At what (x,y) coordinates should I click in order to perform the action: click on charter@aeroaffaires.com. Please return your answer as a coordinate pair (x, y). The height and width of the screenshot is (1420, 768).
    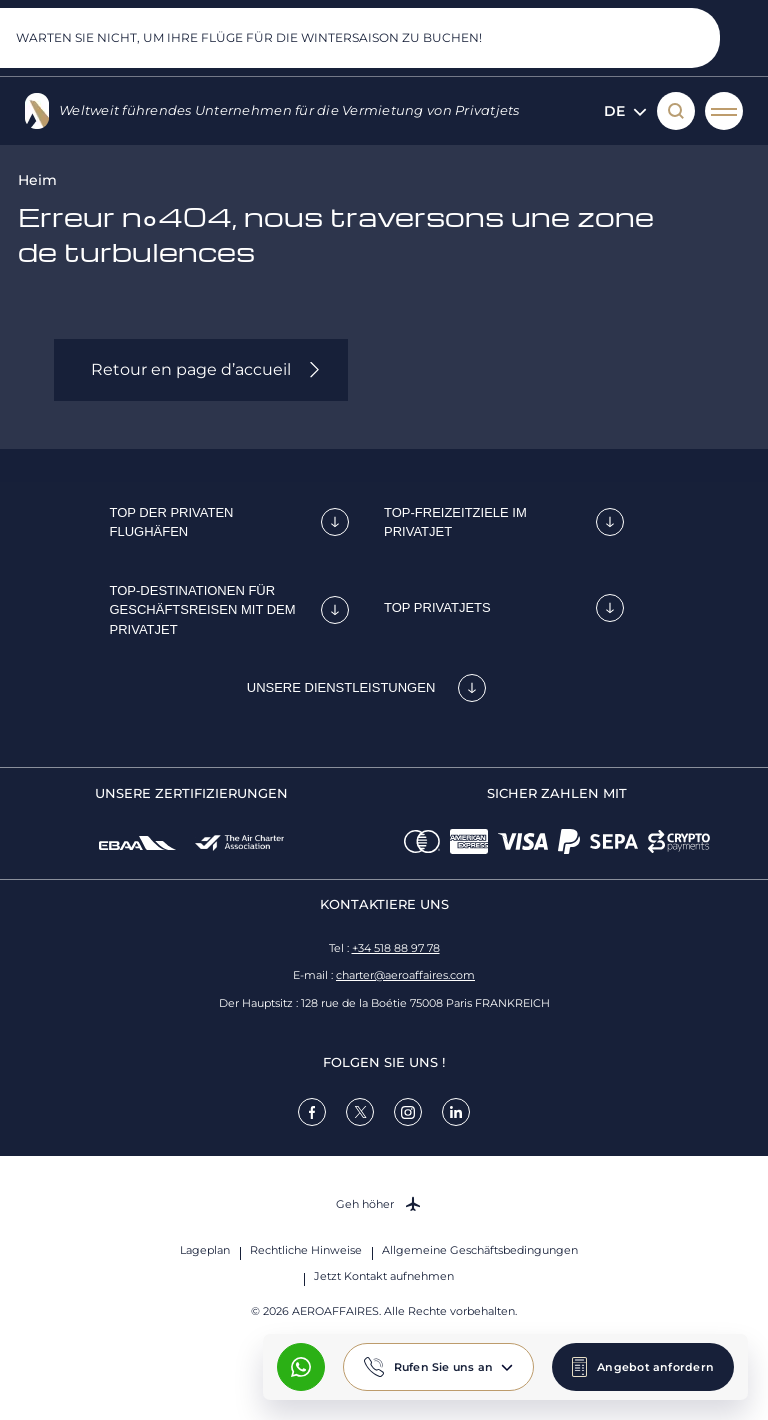
    Looking at the image, I should click on (405, 975).